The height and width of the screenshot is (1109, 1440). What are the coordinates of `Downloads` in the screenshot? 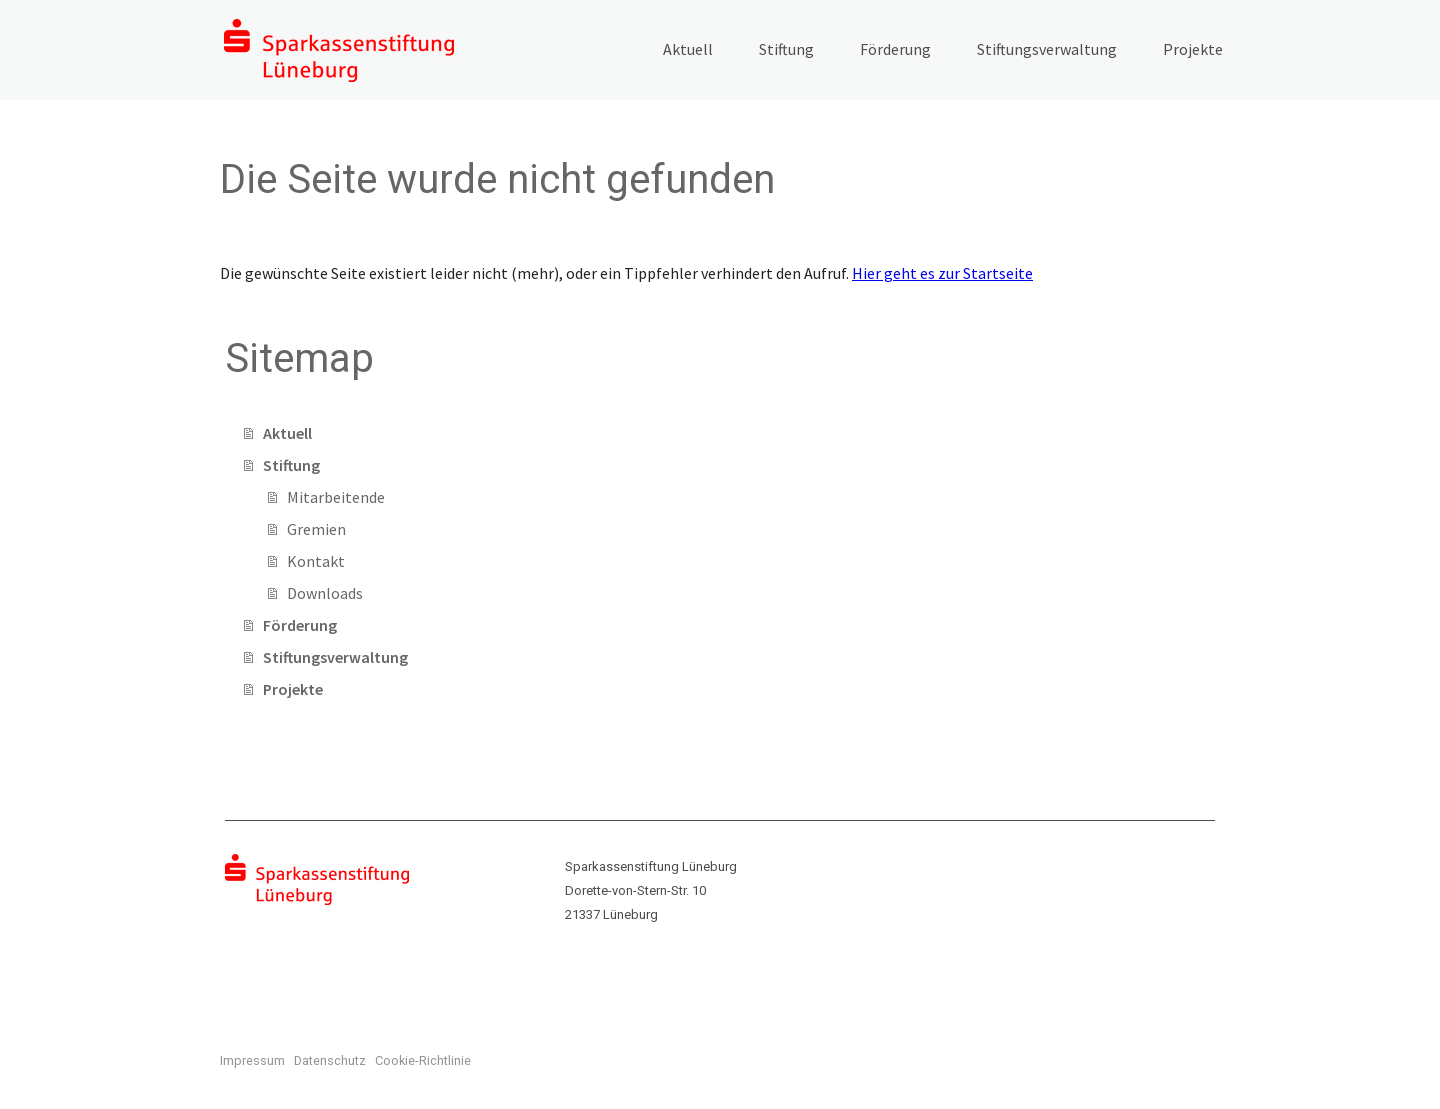 It's located at (325, 593).